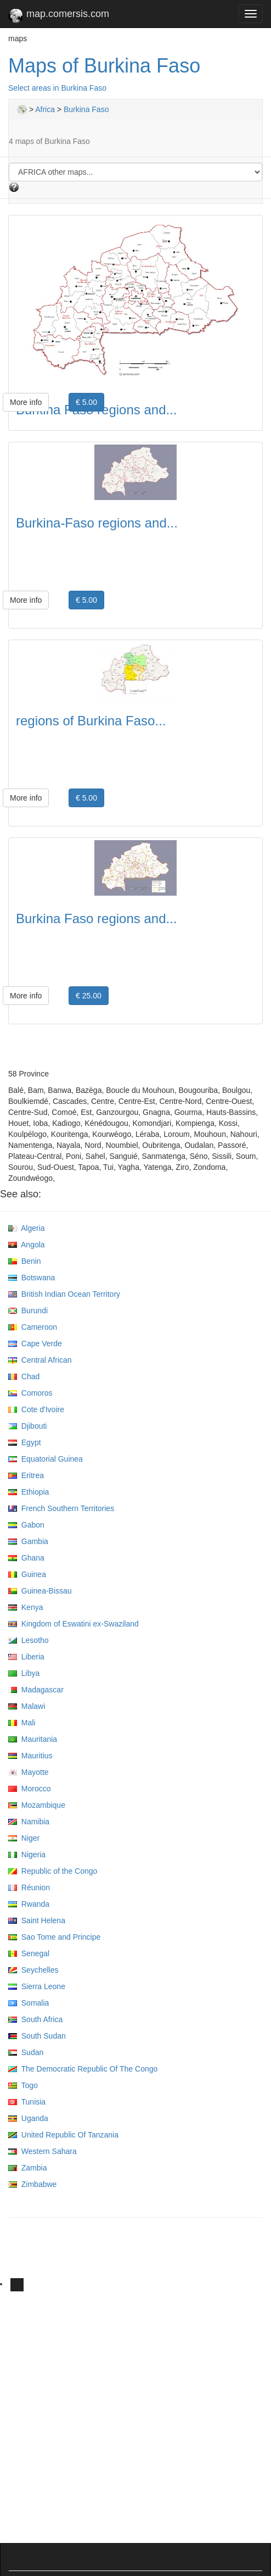 Image resolution: width=271 pixels, height=2576 pixels. What do you see at coordinates (26, 1557) in the screenshot?
I see `Ghana` at bounding box center [26, 1557].